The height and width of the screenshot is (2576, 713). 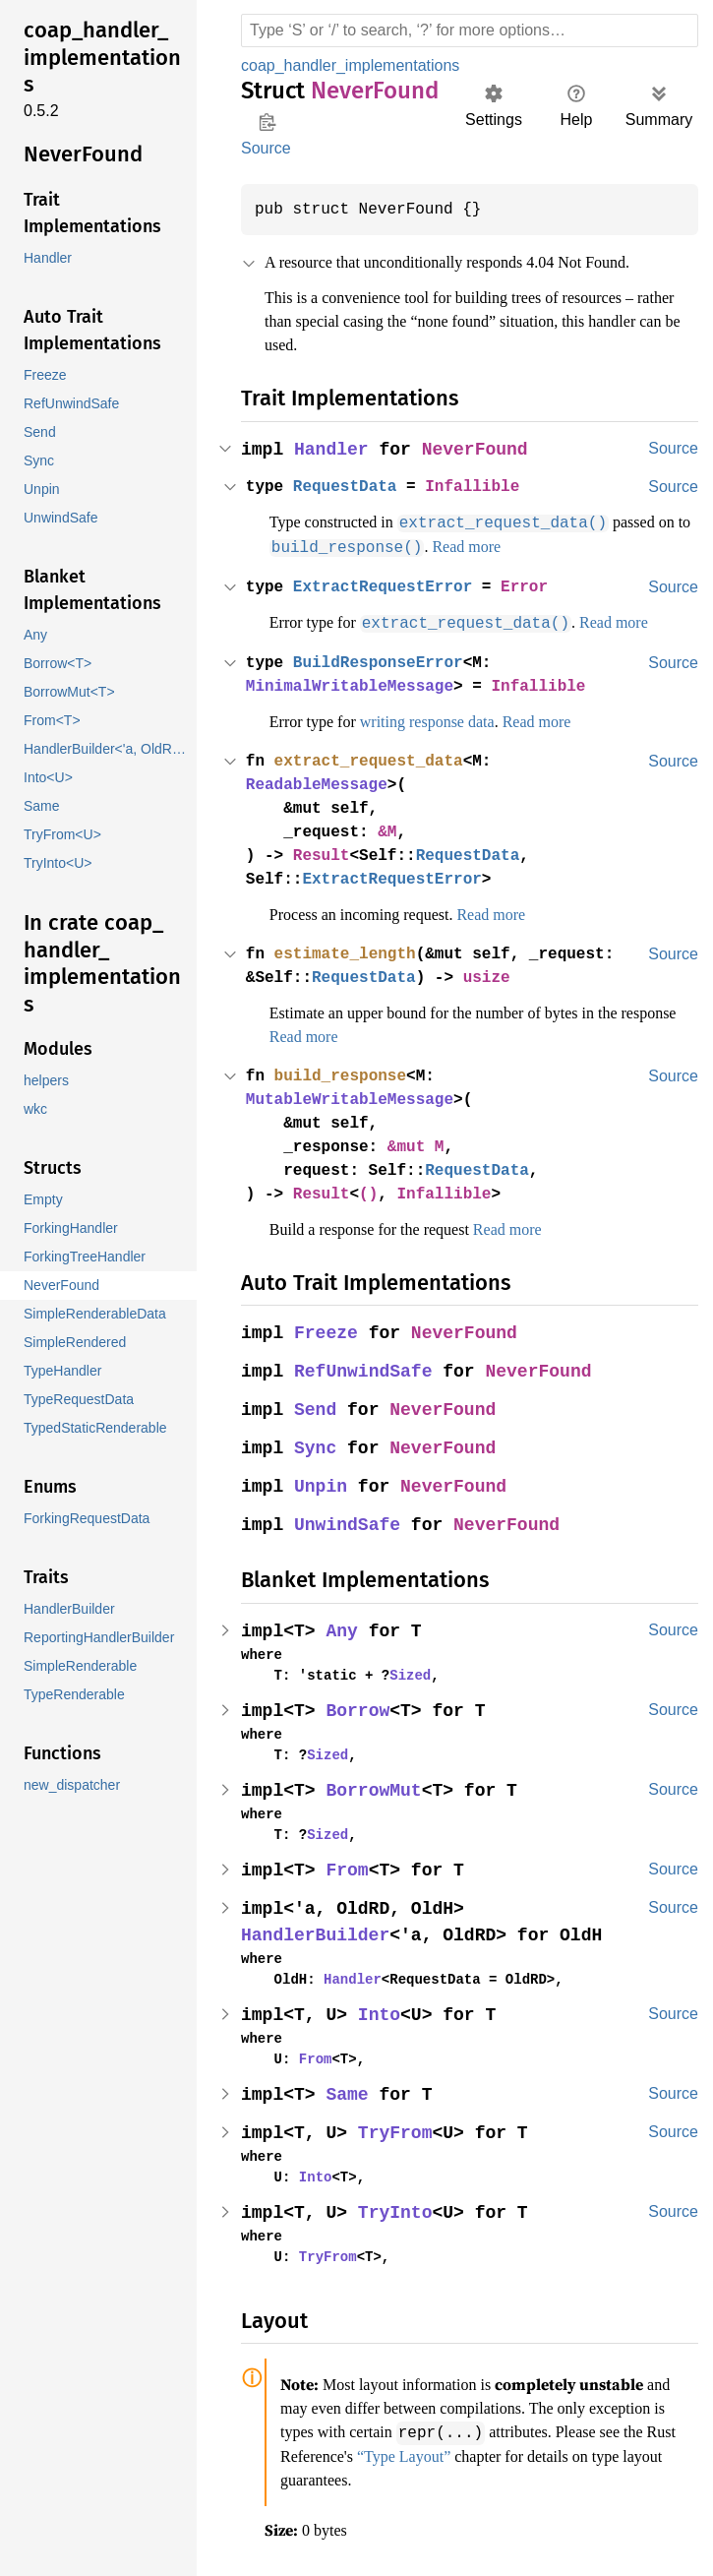 I want to click on Send, so click(x=316, y=1407).